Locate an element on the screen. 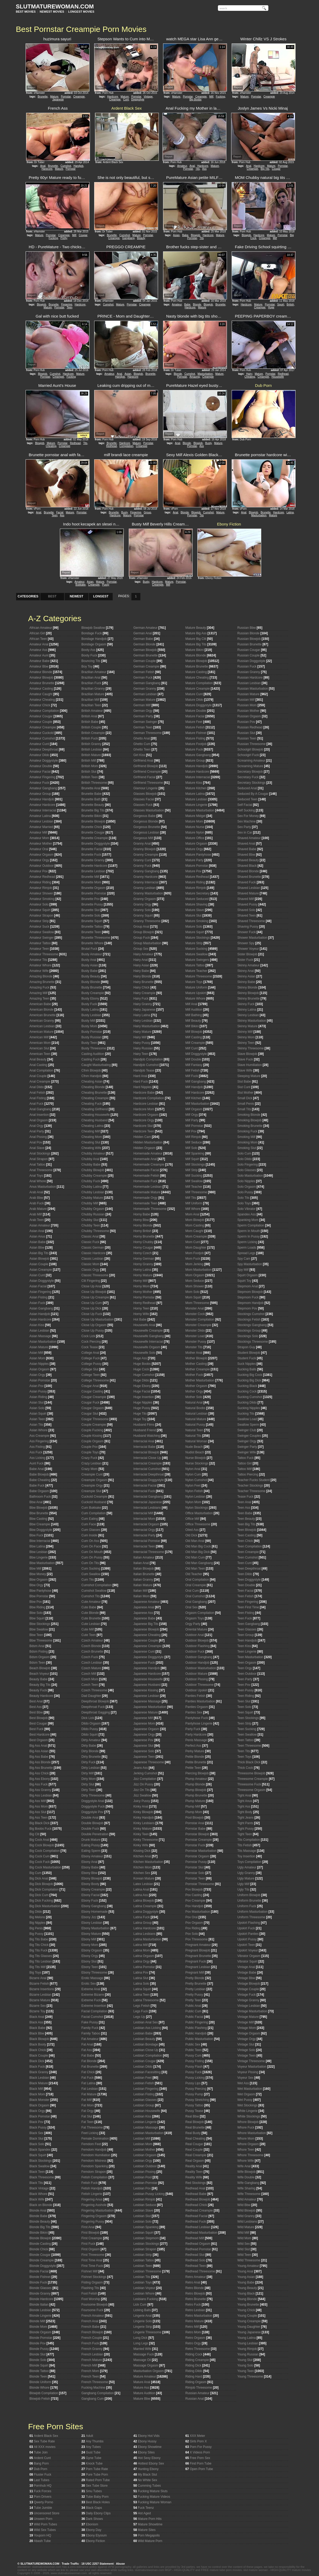 Image resolution: width=319 pixels, height=2576 pixels. Teen is located at coordinates (70, 307).